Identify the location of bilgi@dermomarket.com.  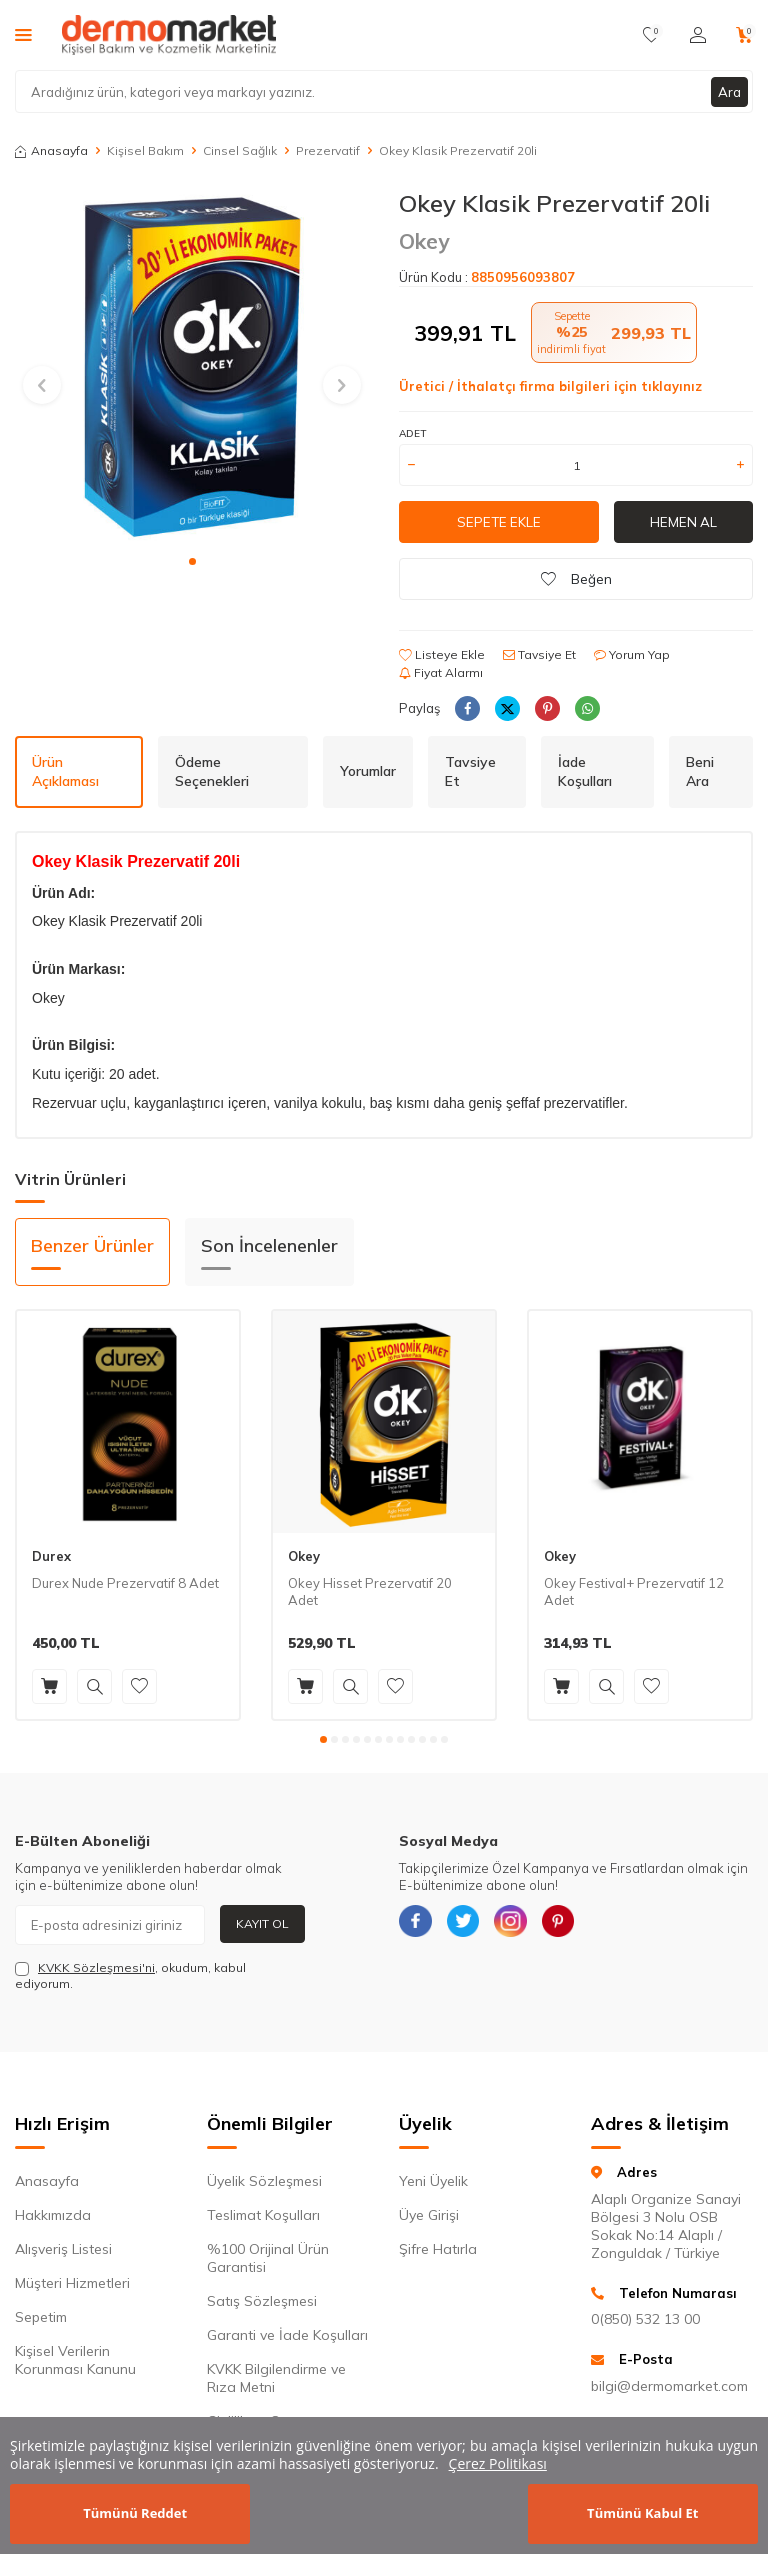
(669, 2386).